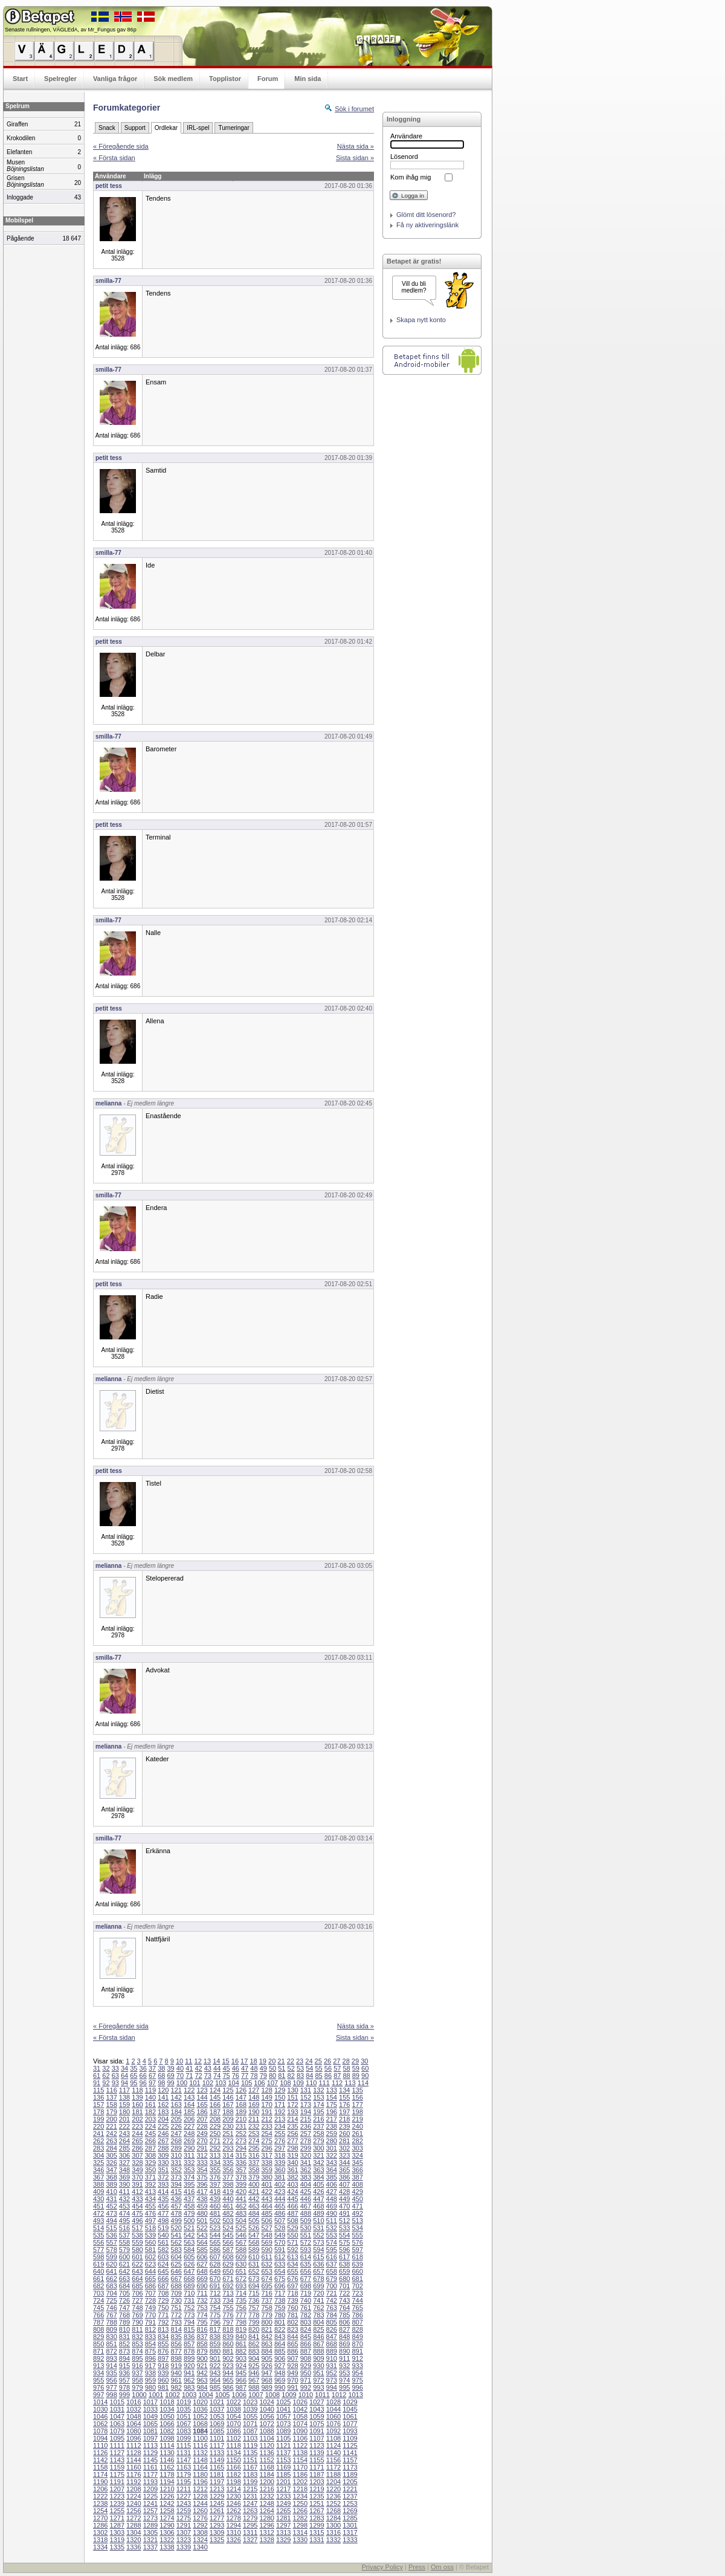 The image size is (725, 2576). What do you see at coordinates (337, 2075) in the screenshot?
I see `87` at bounding box center [337, 2075].